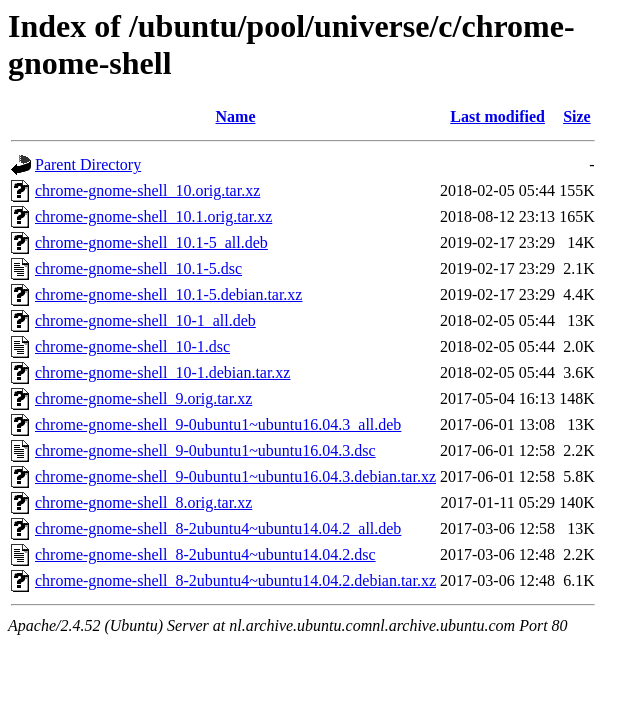  What do you see at coordinates (168, 294) in the screenshot?
I see `chrome-gnome-shell_10.1-5.debian.tar.xz` at bounding box center [168, 294].